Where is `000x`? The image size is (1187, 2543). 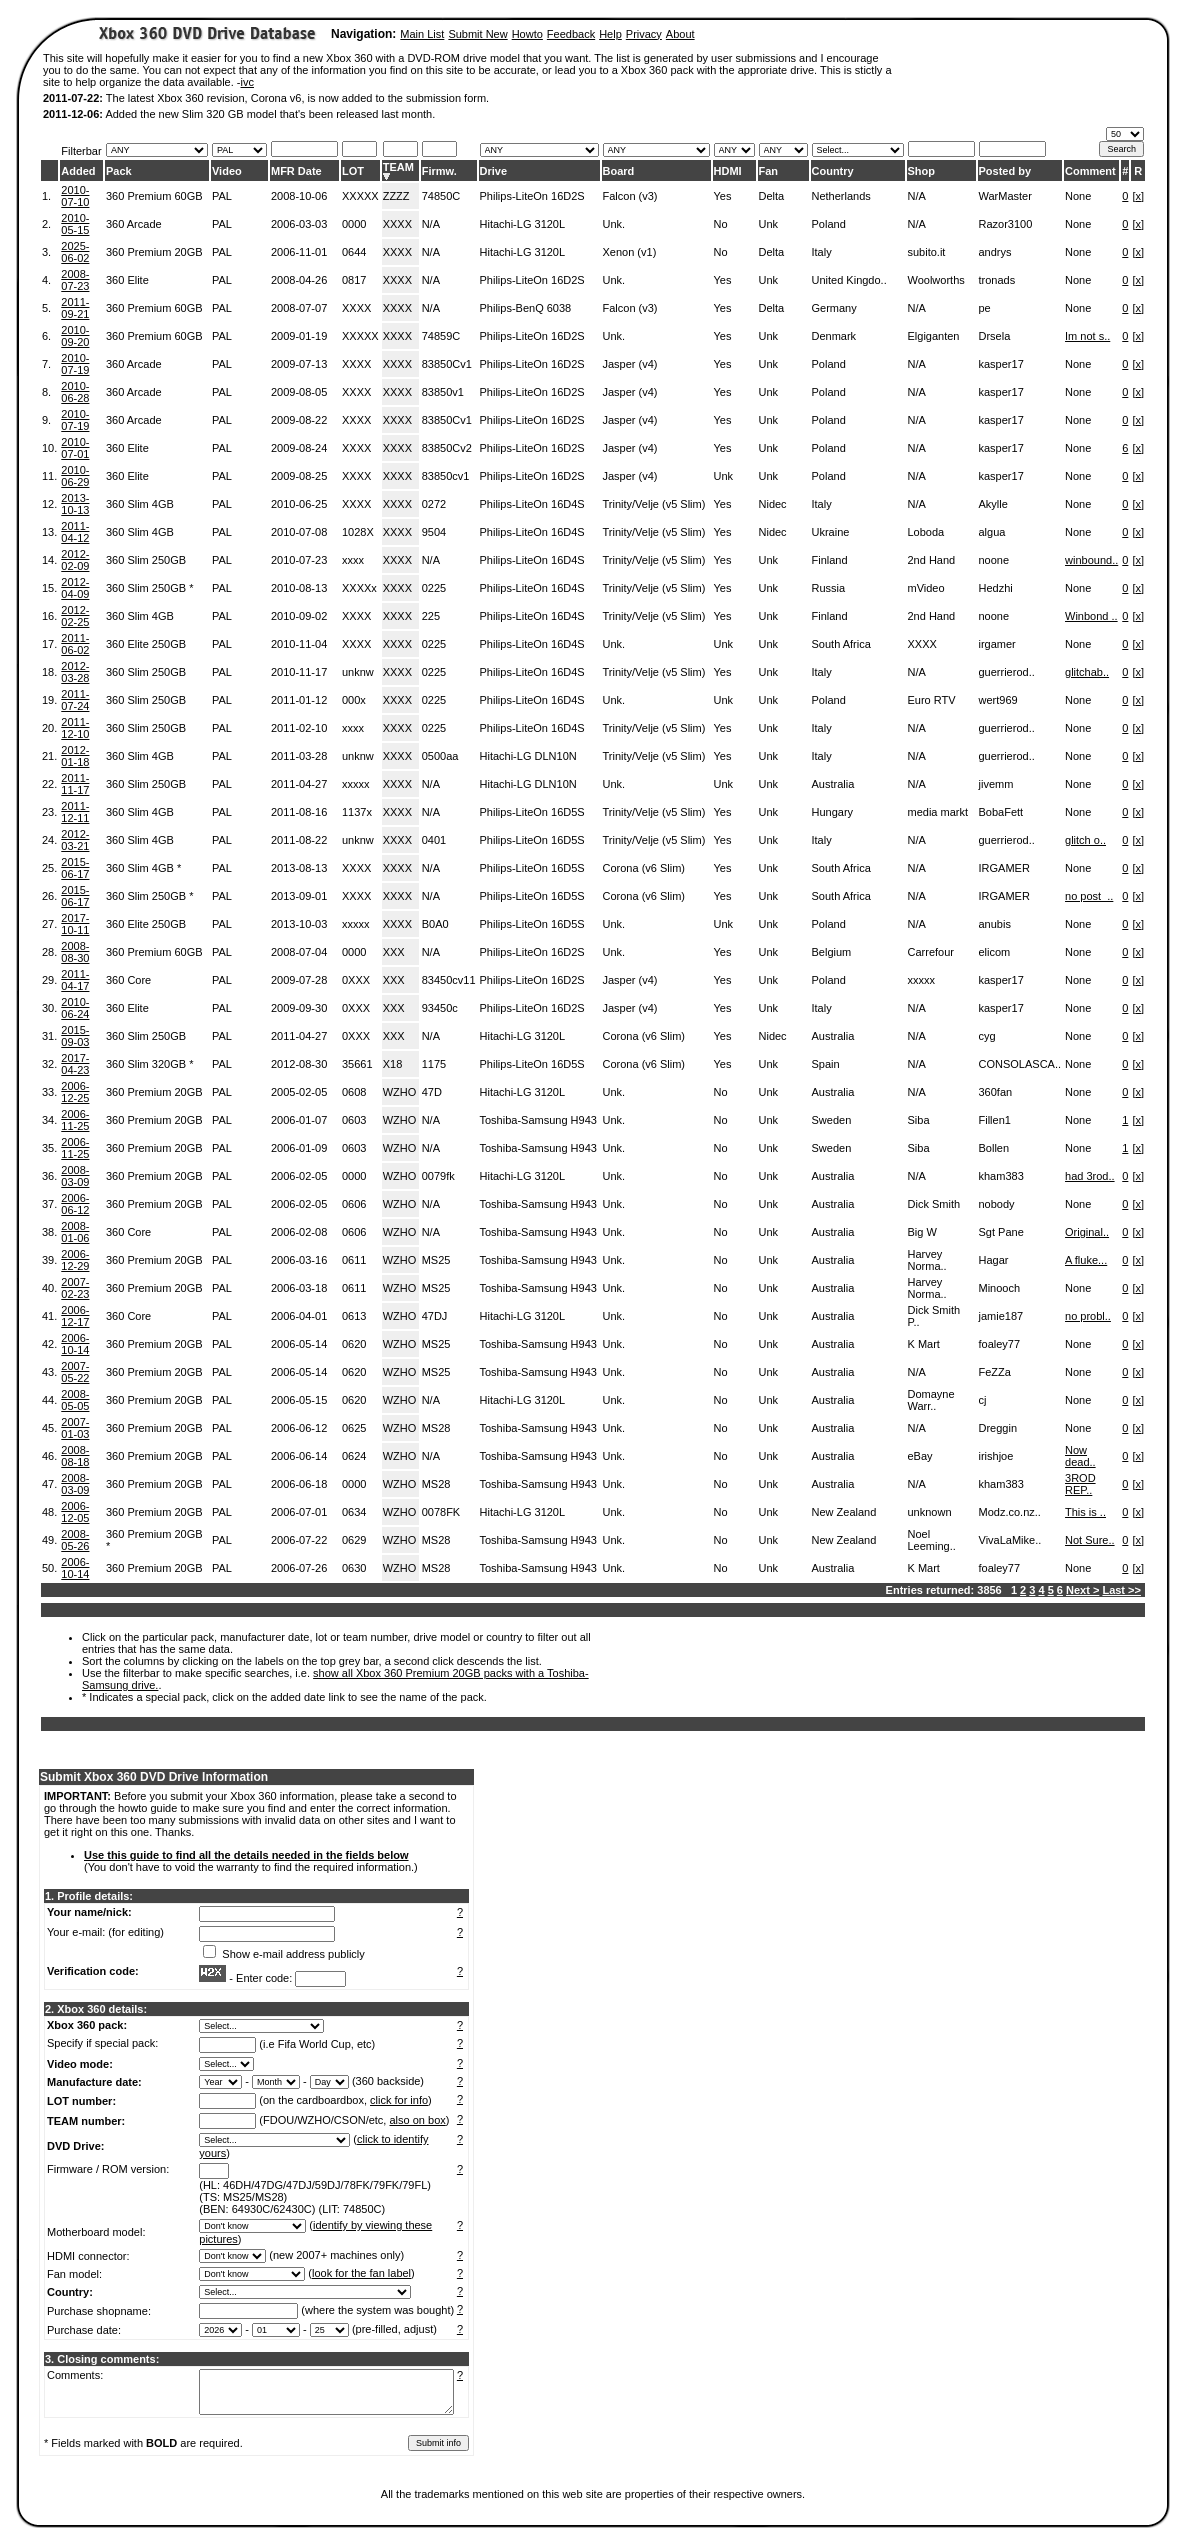
000x is located at coordinates (354, 700).